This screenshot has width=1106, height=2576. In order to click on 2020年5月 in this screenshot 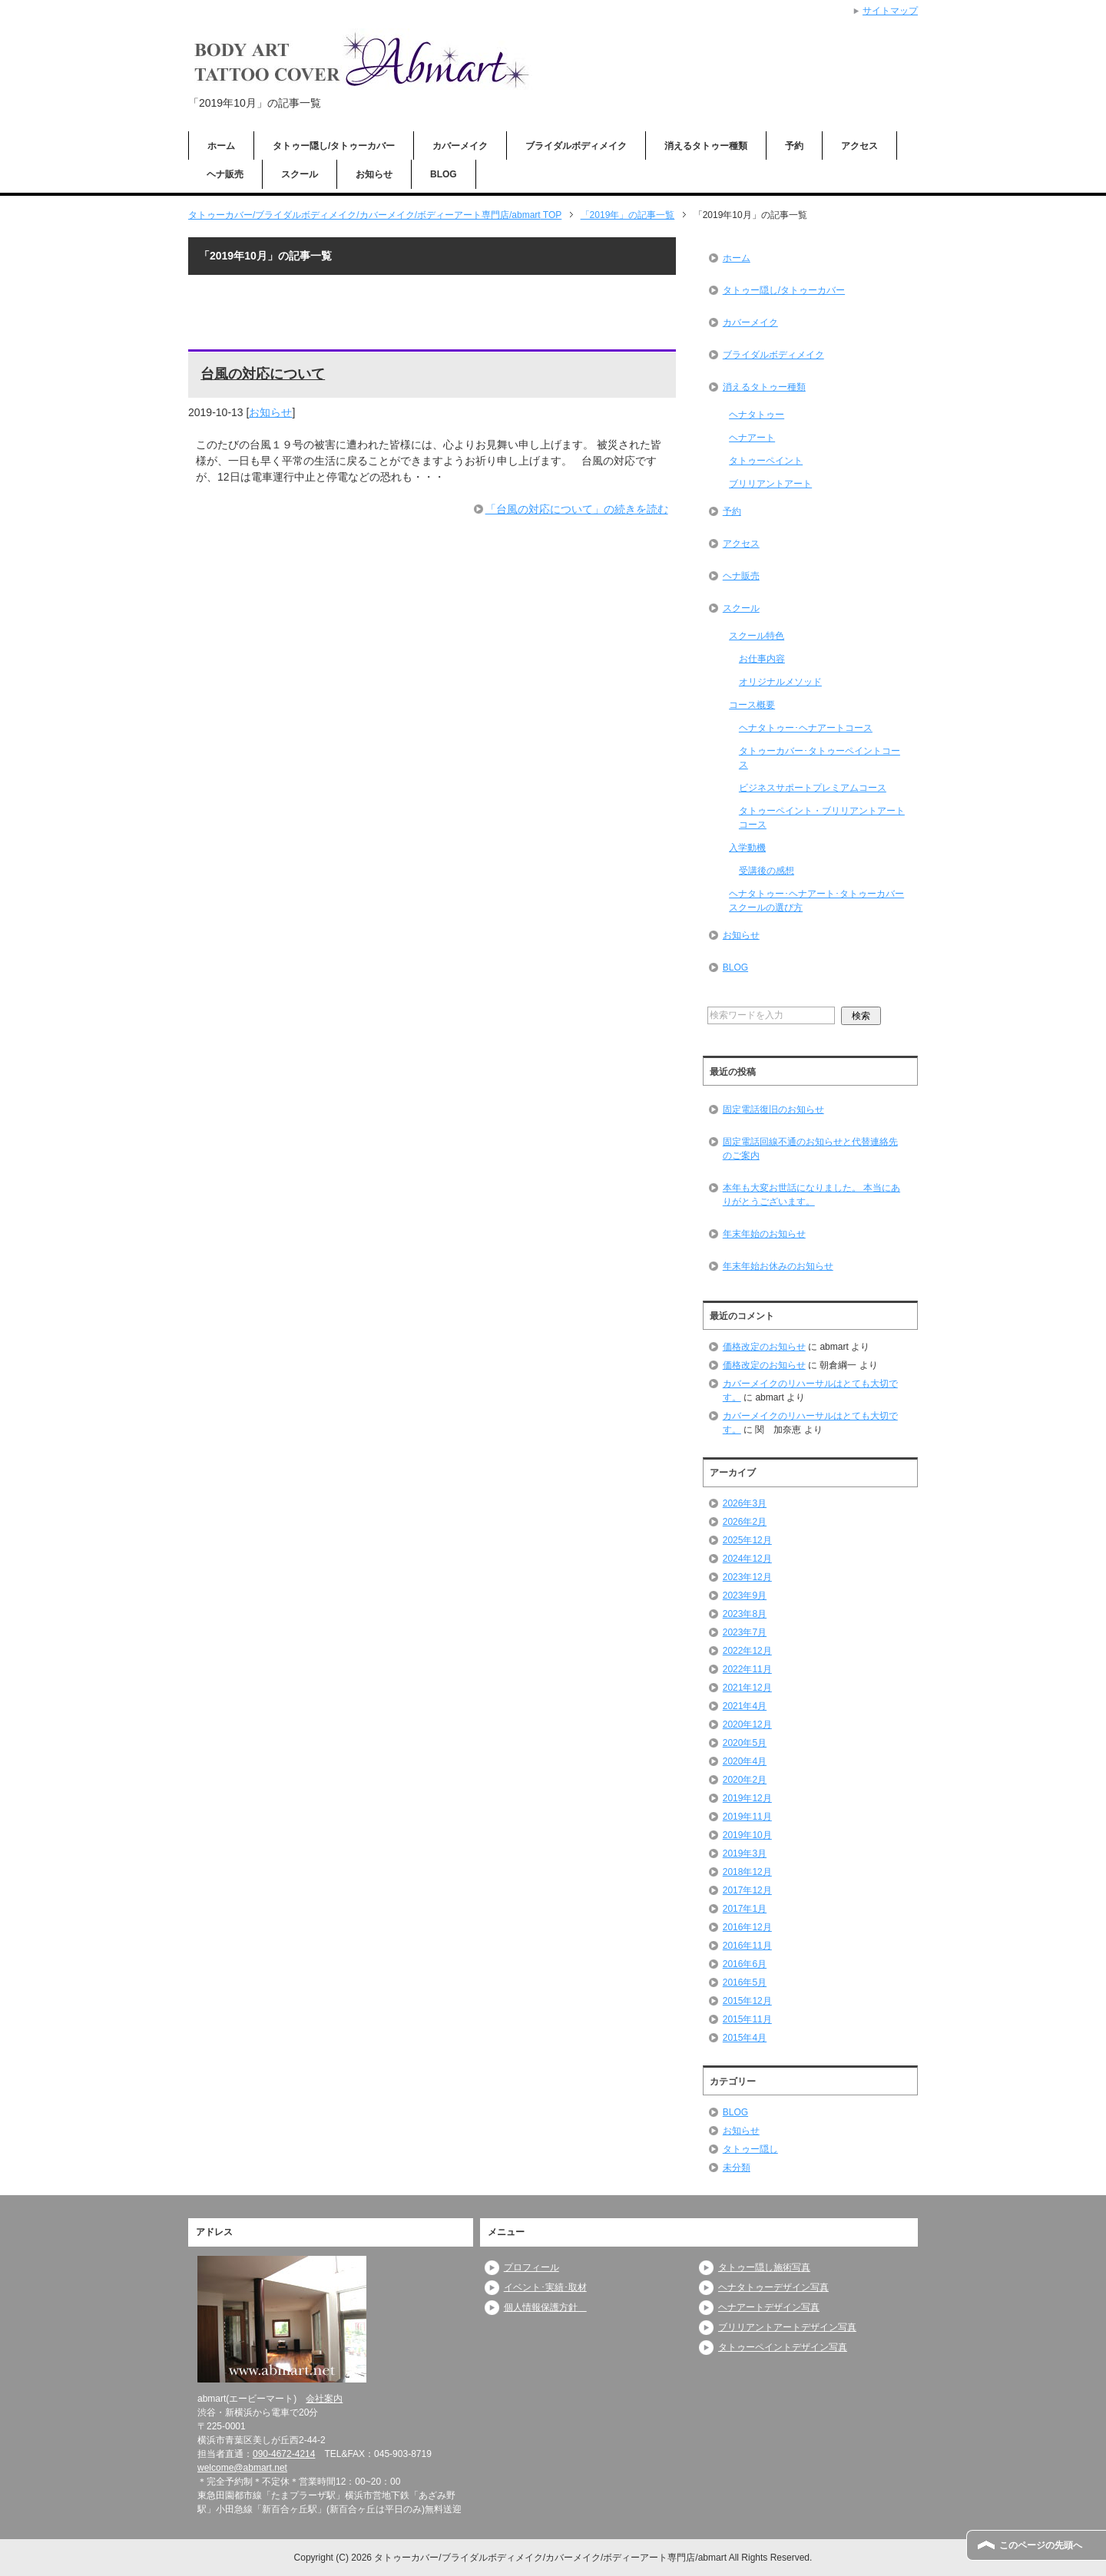, I will do `click(745, 1743)`.